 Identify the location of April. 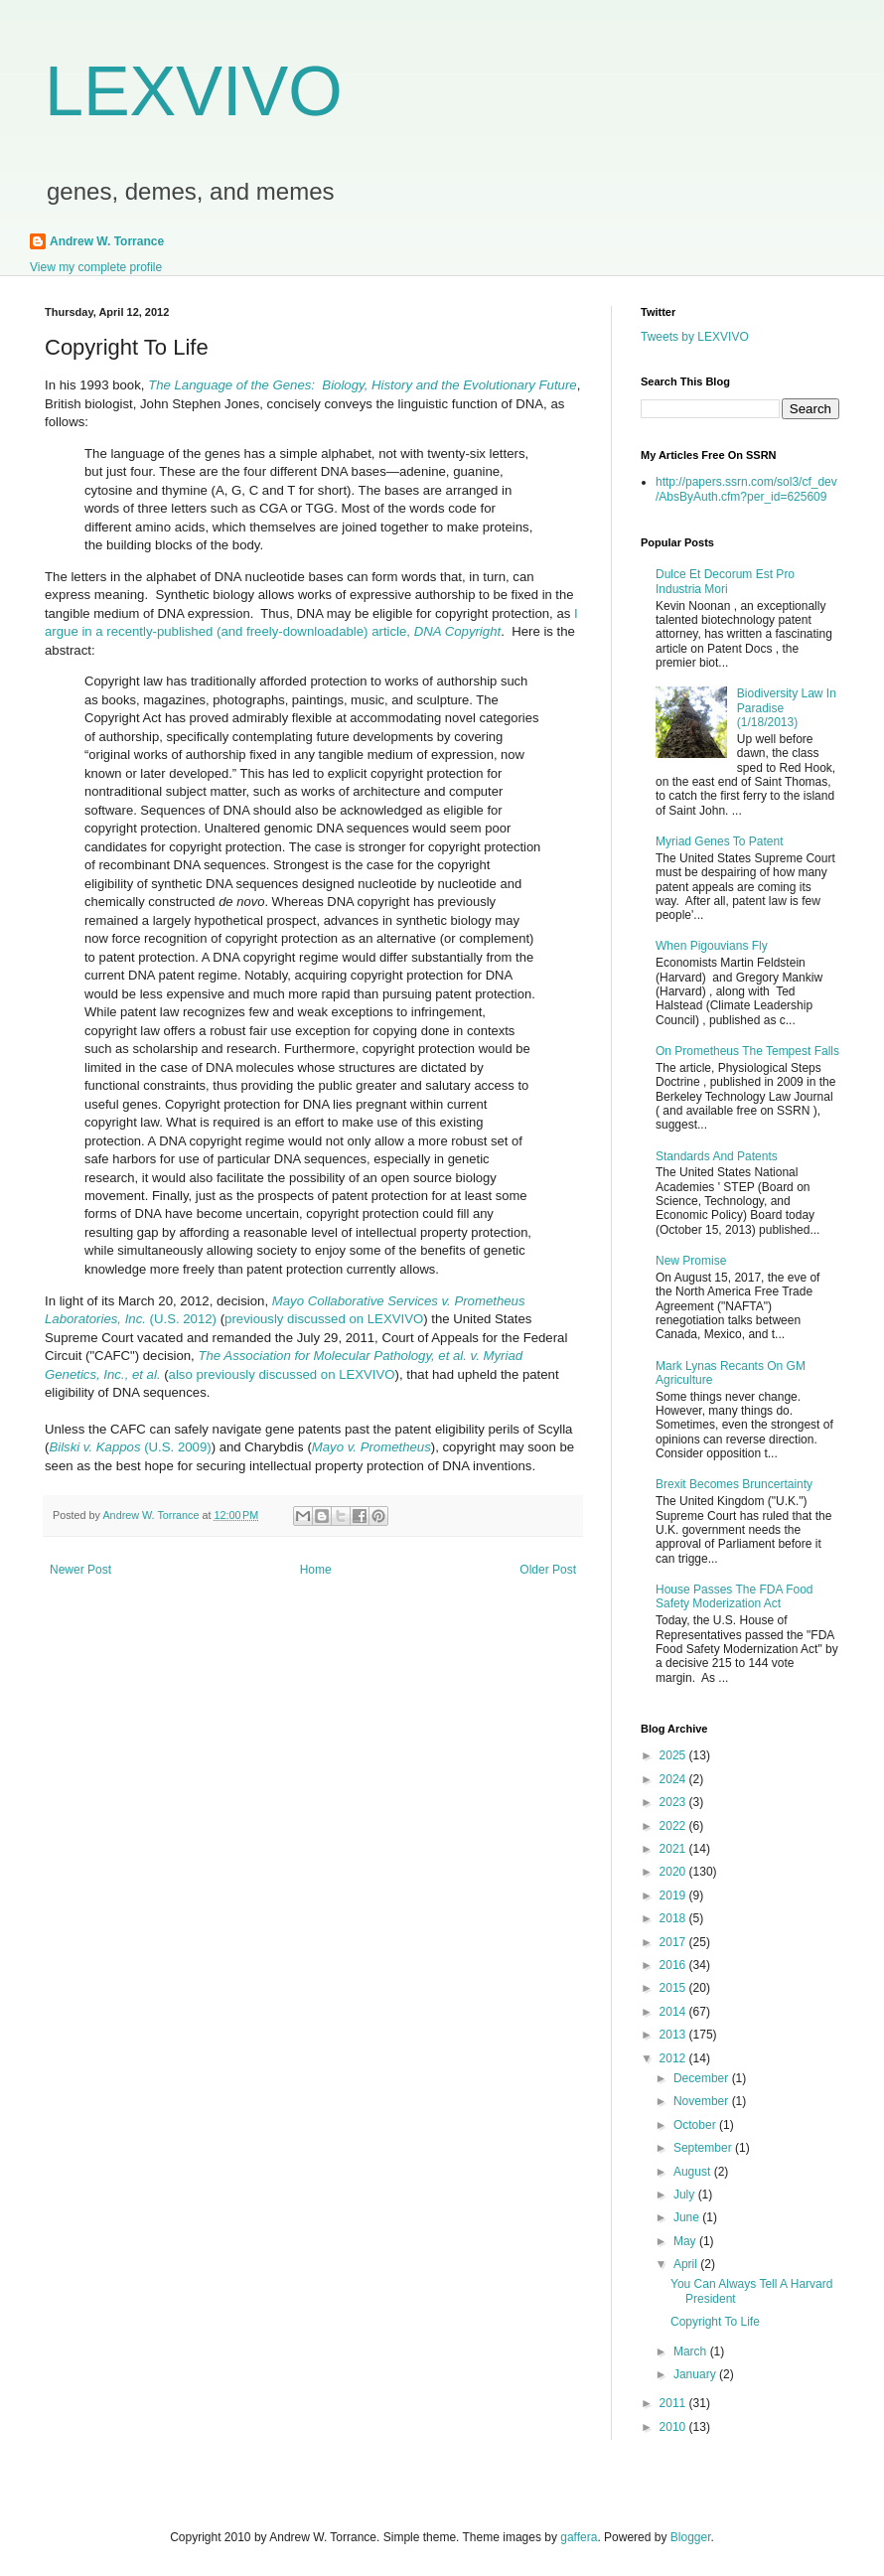
(686, 2264).